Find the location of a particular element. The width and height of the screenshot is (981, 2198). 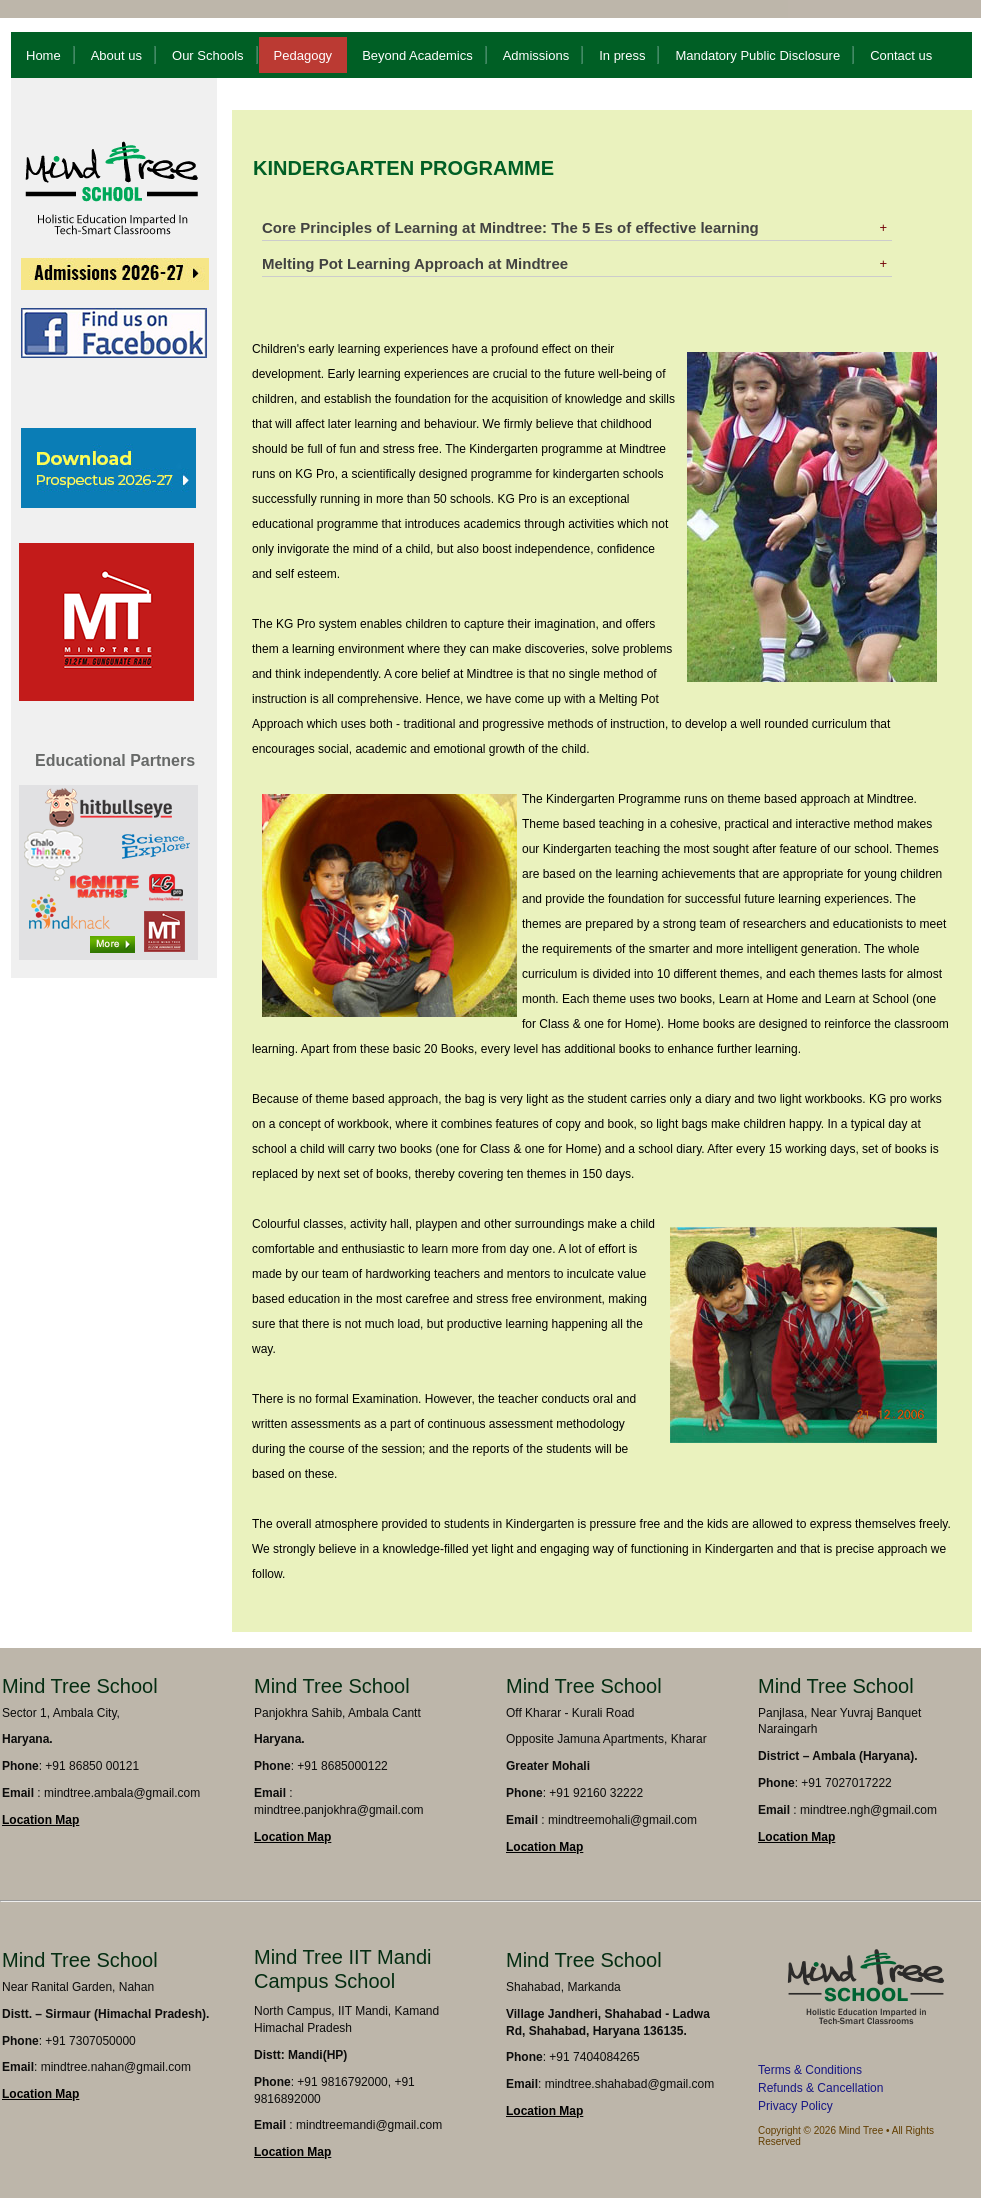

Pedagogy is located at coordinates (303, 55).